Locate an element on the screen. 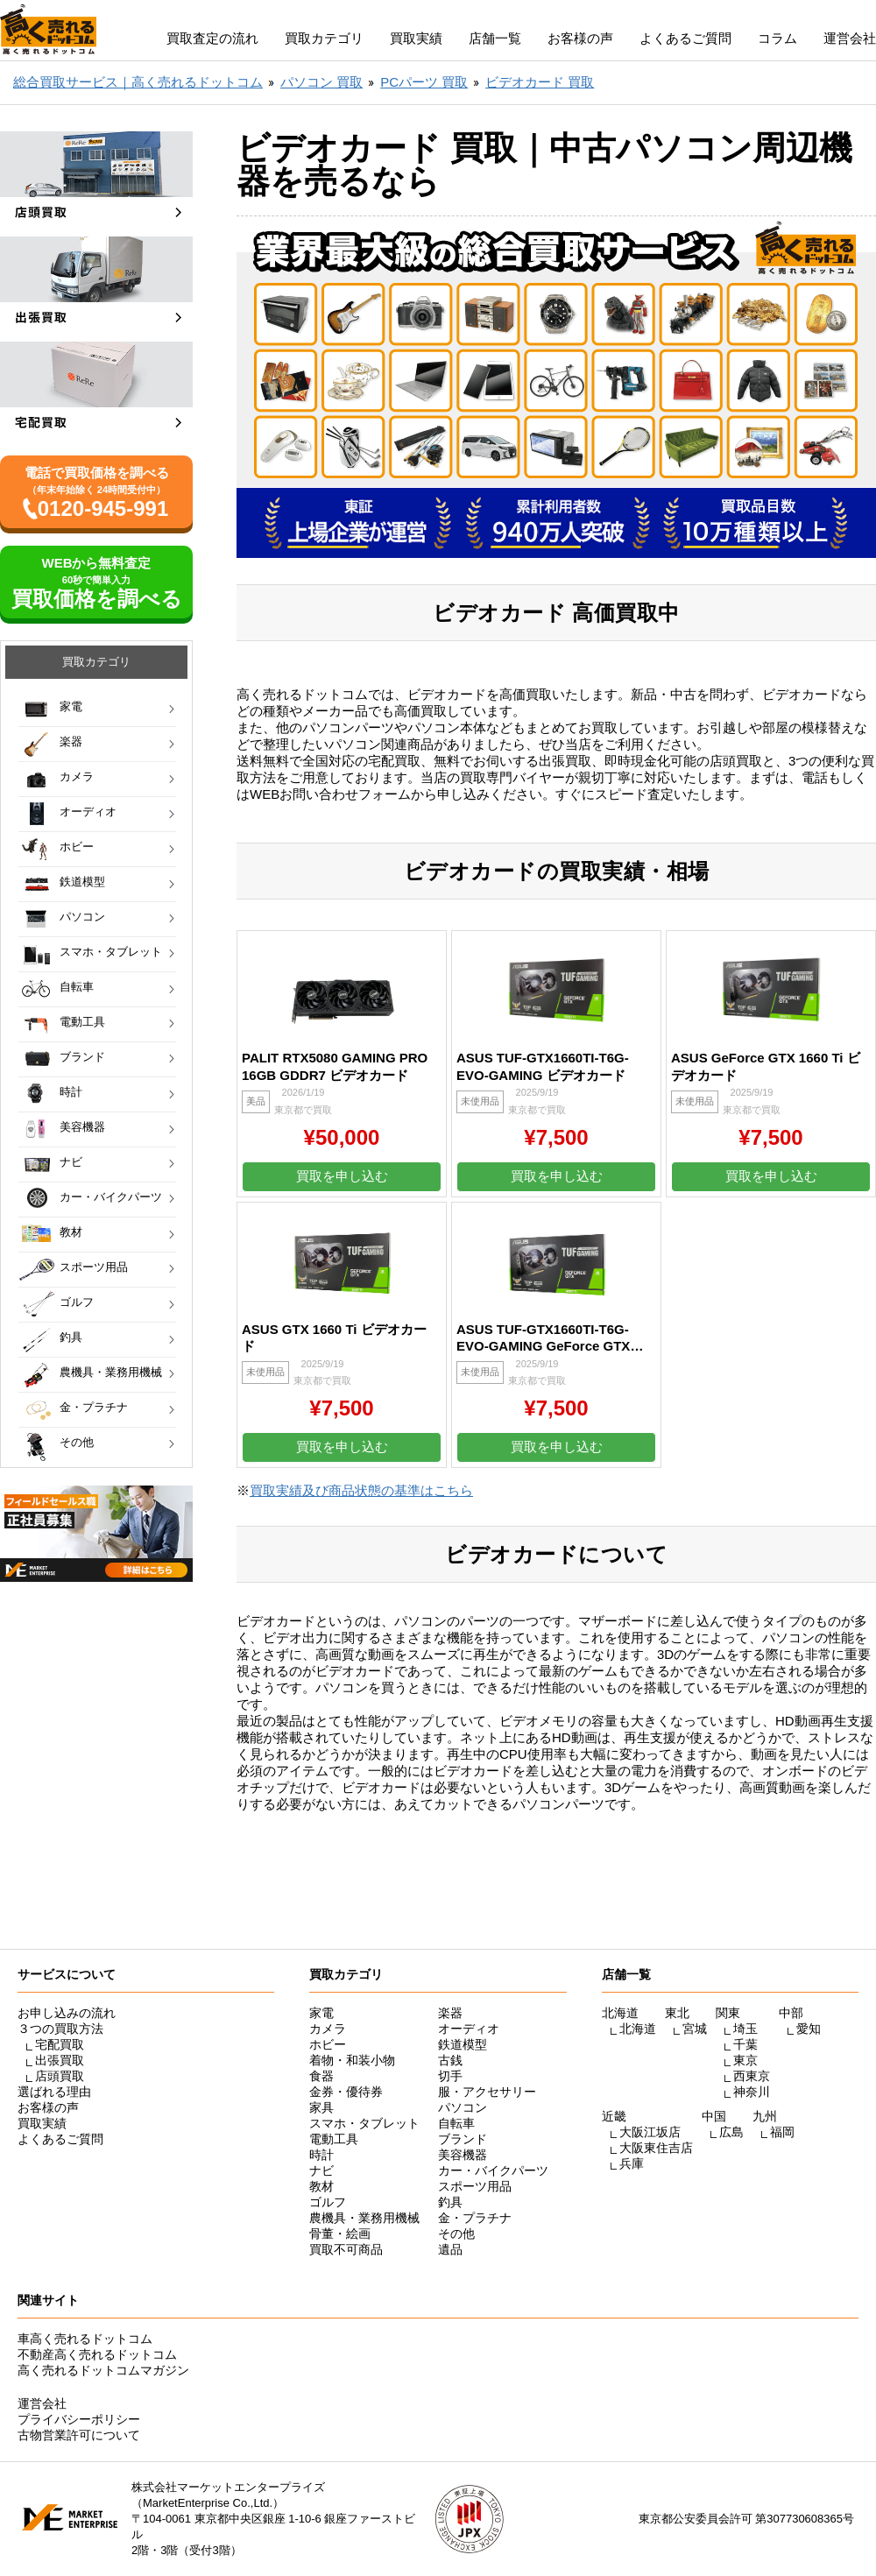 The height and width of the screenshot is (2576, 876). 電動工具 is located at coordinates (82, 1021).